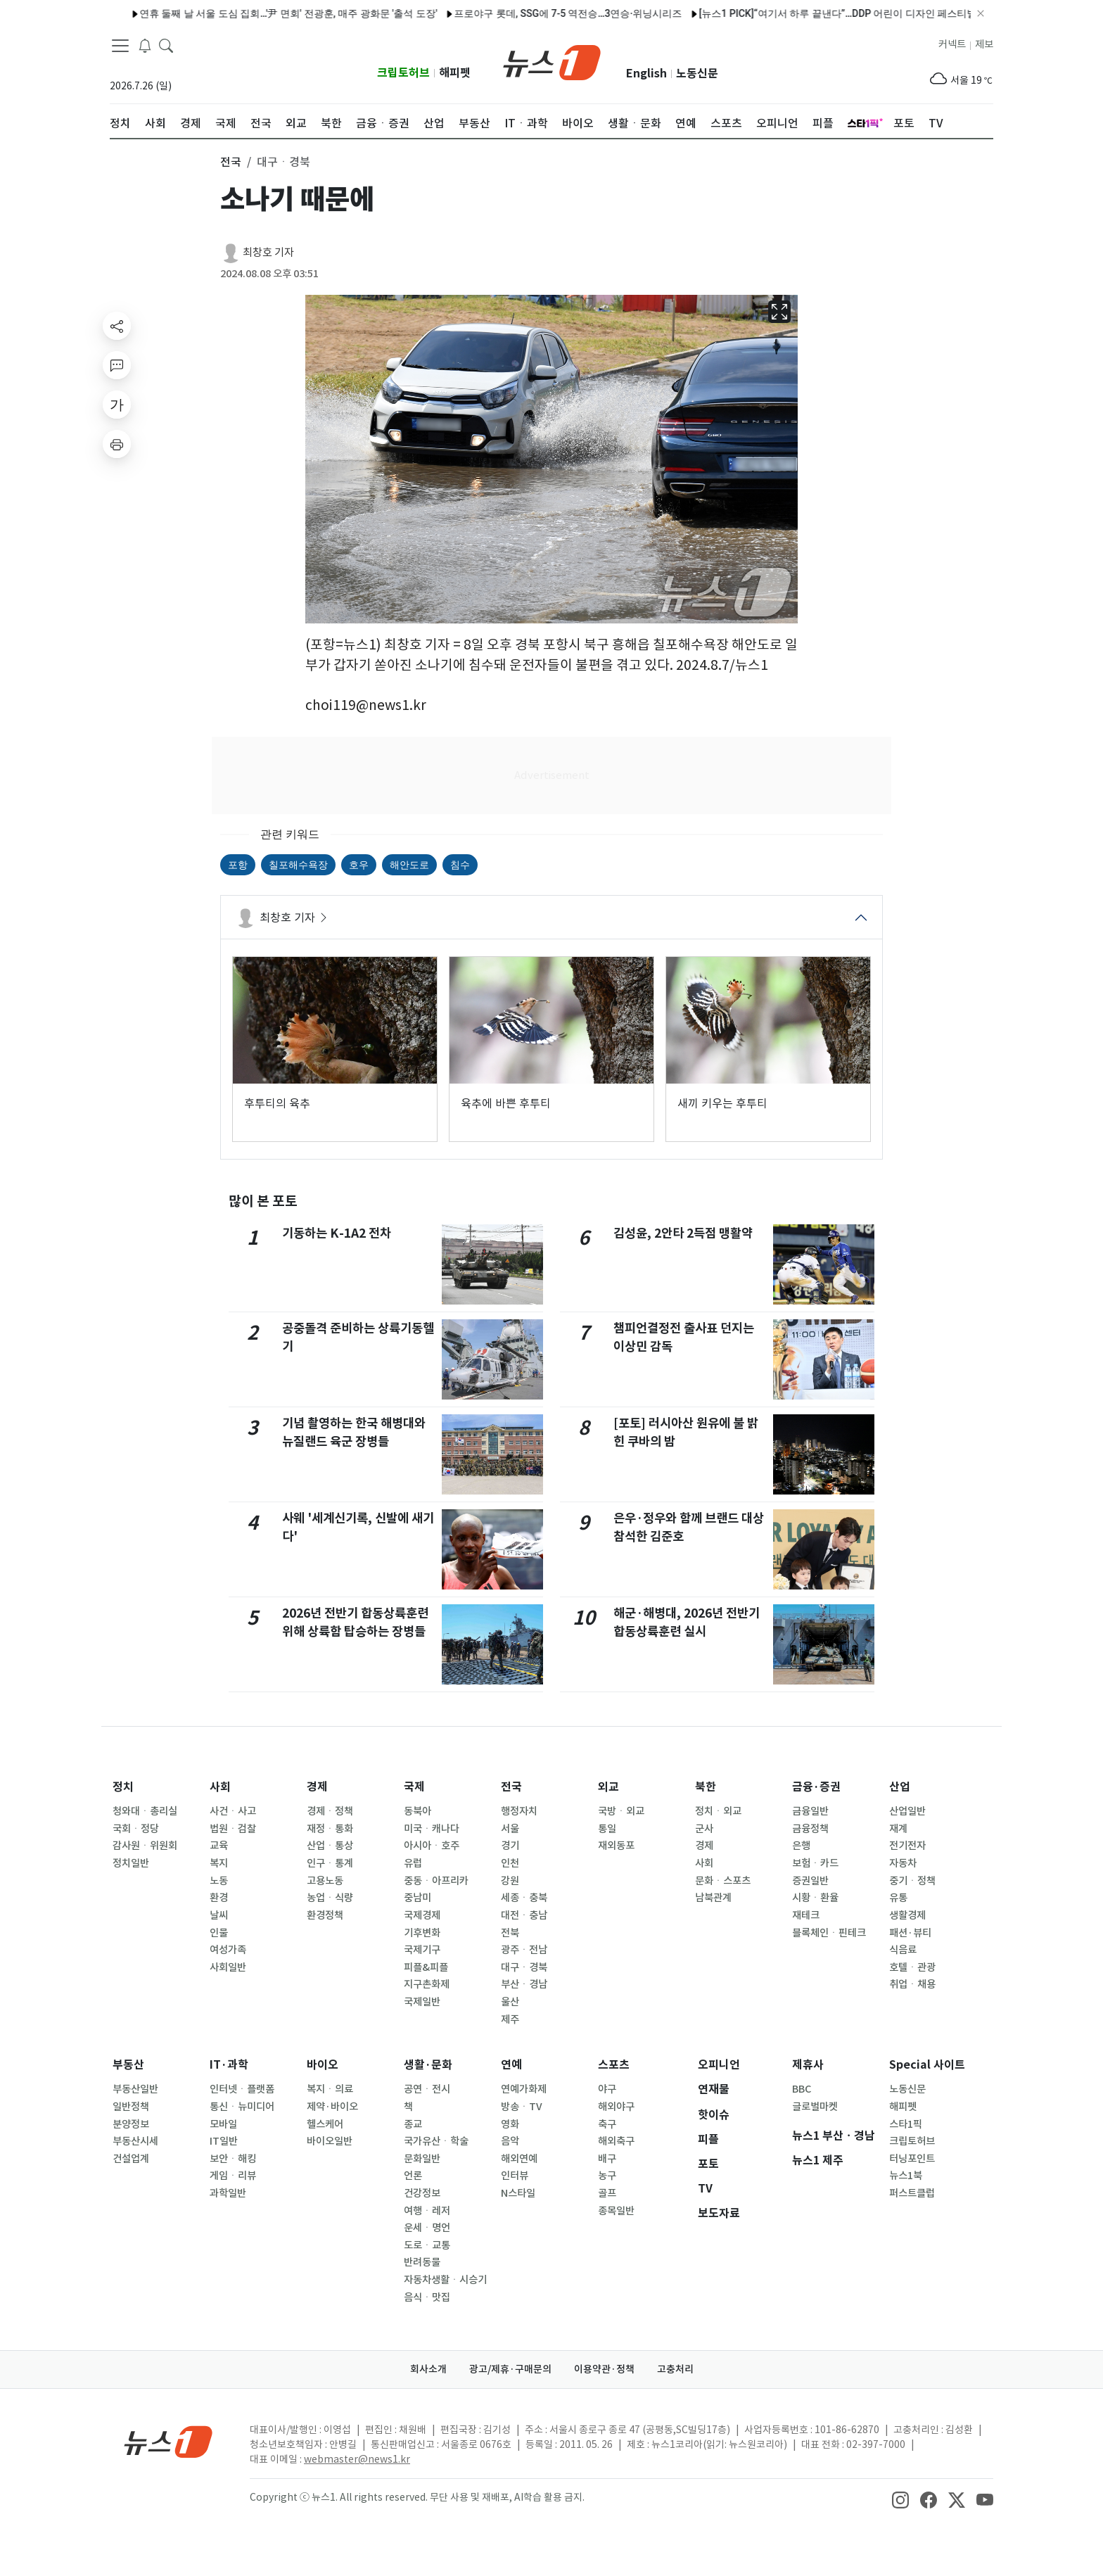 The width and height of the screenshot is (1103, 2576). I want to click on 야구, so click(607, 2089).